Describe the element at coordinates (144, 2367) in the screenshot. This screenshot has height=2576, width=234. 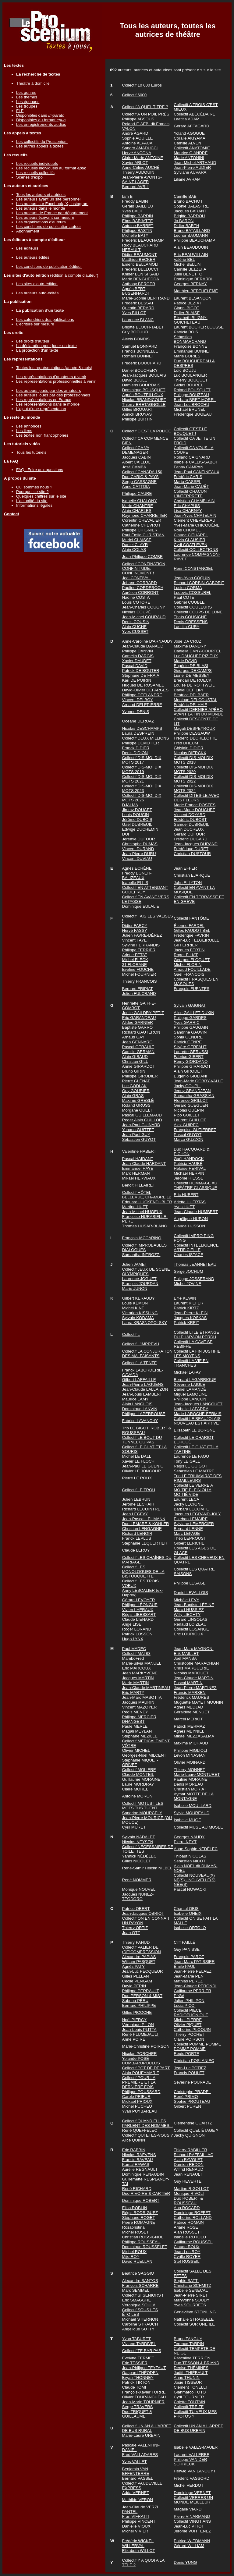
I see `Jean-Philippe TEYTAUT` at that location.